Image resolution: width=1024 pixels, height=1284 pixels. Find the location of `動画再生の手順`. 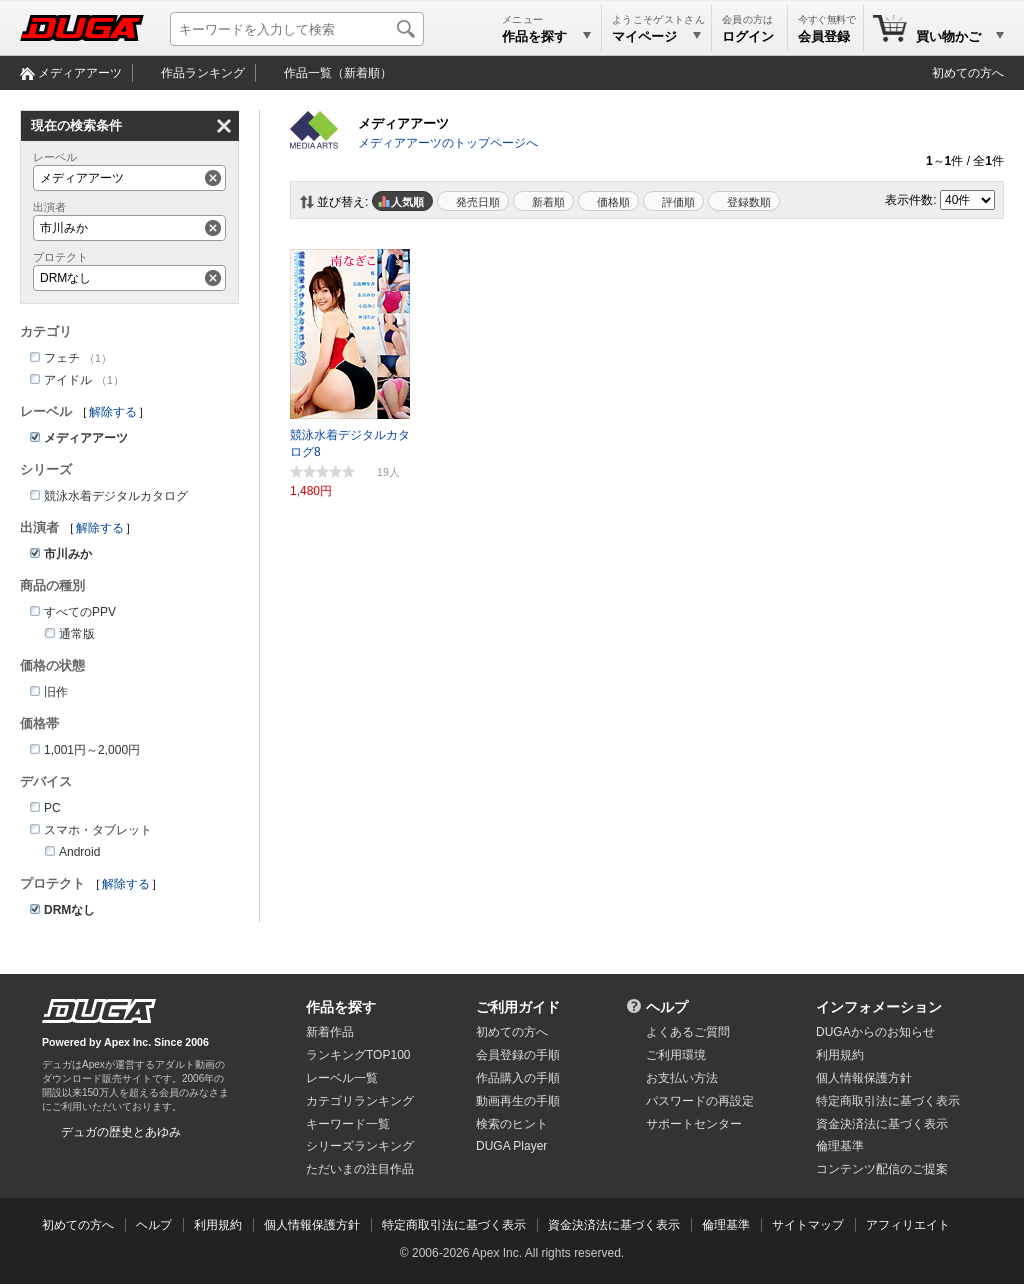

動画再生の手順 is located at coordinates (518, 1101).